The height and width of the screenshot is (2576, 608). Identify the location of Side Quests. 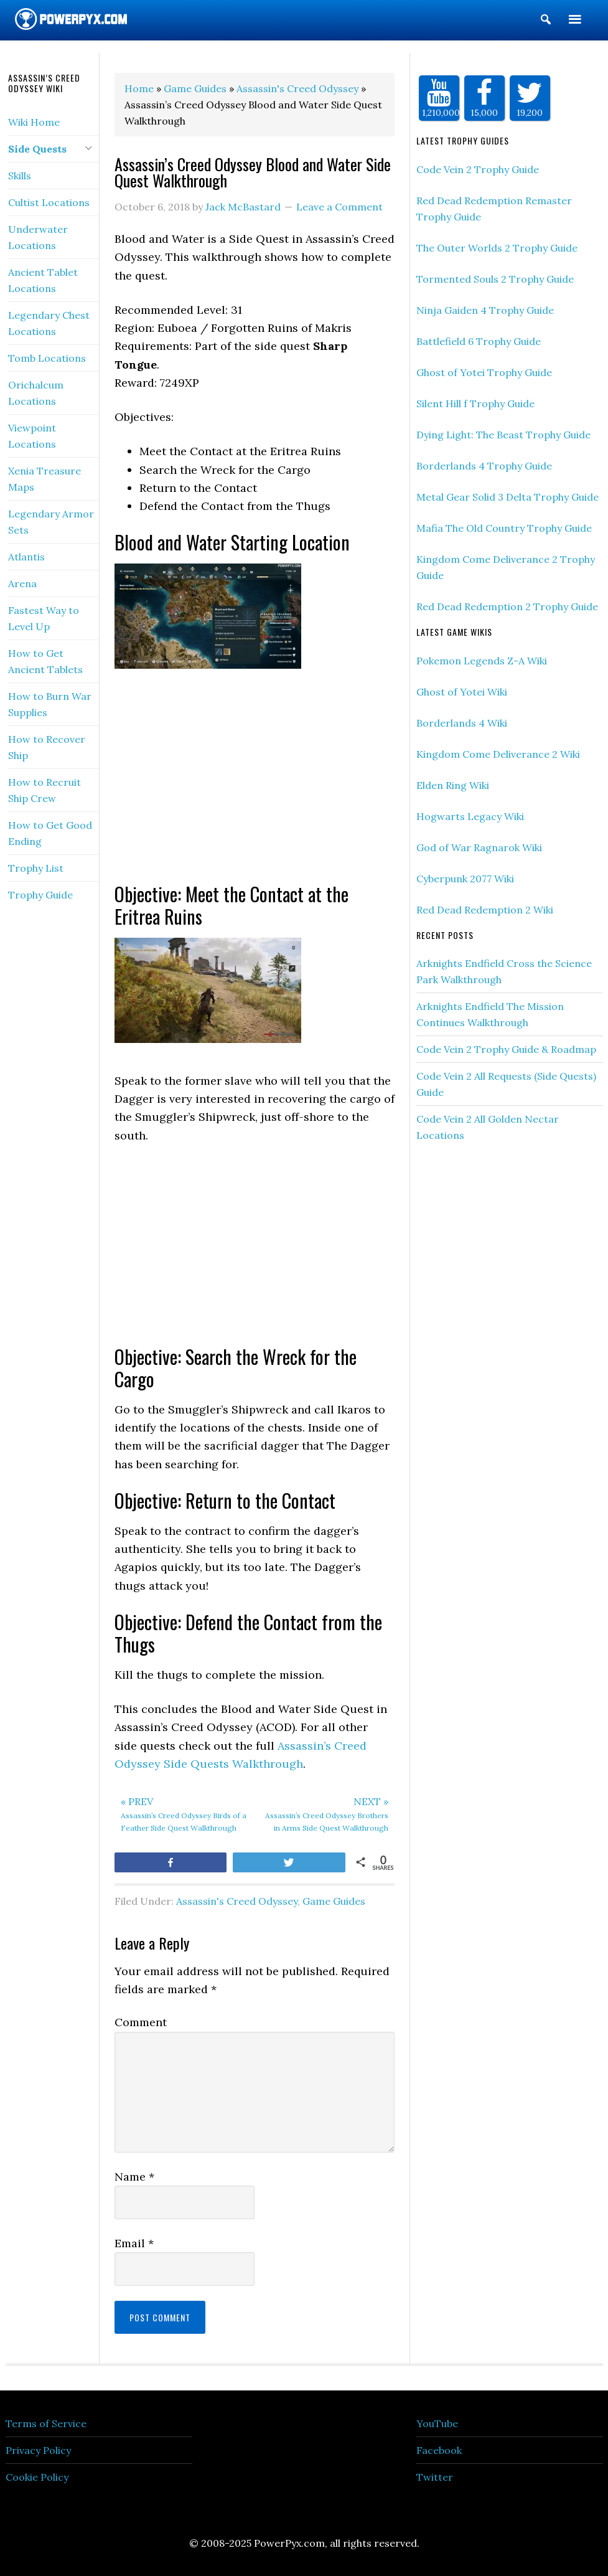
(37, 149).